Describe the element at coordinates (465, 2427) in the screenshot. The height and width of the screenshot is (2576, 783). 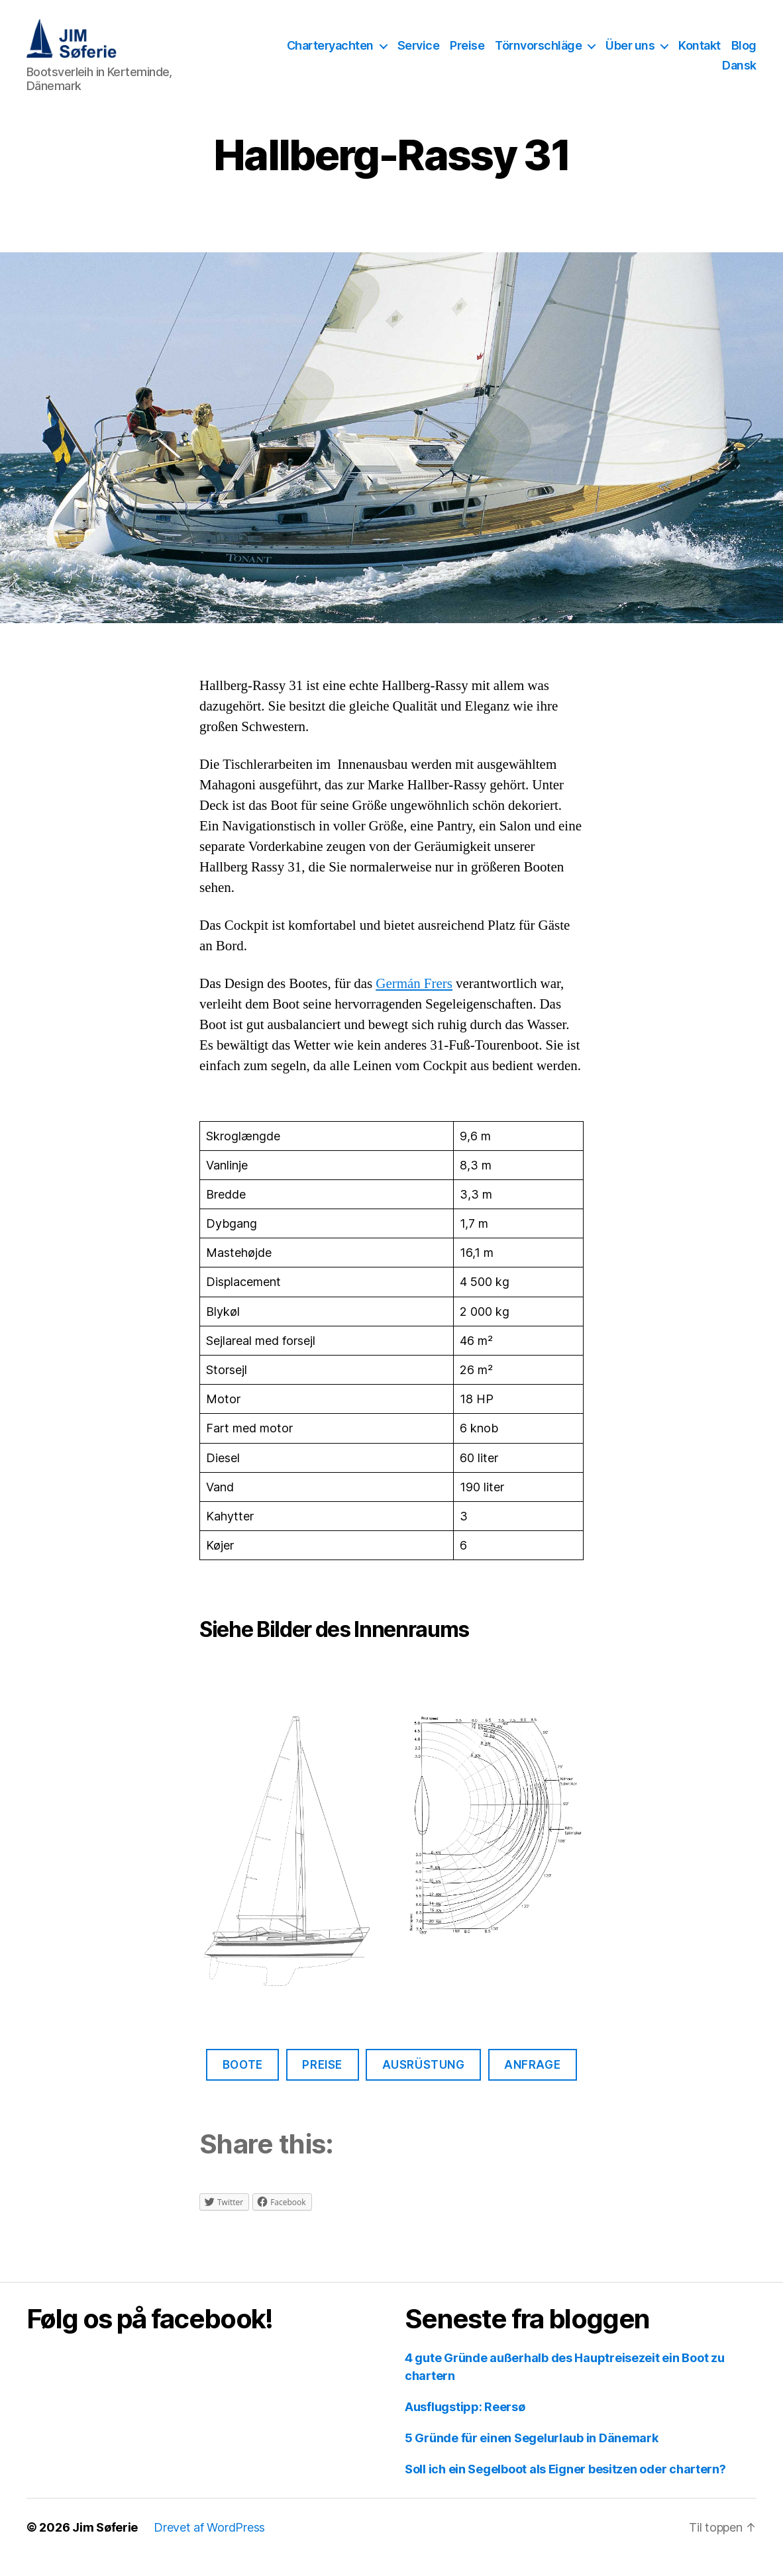
I see `Ausflugstipp: Reersø` at that location.